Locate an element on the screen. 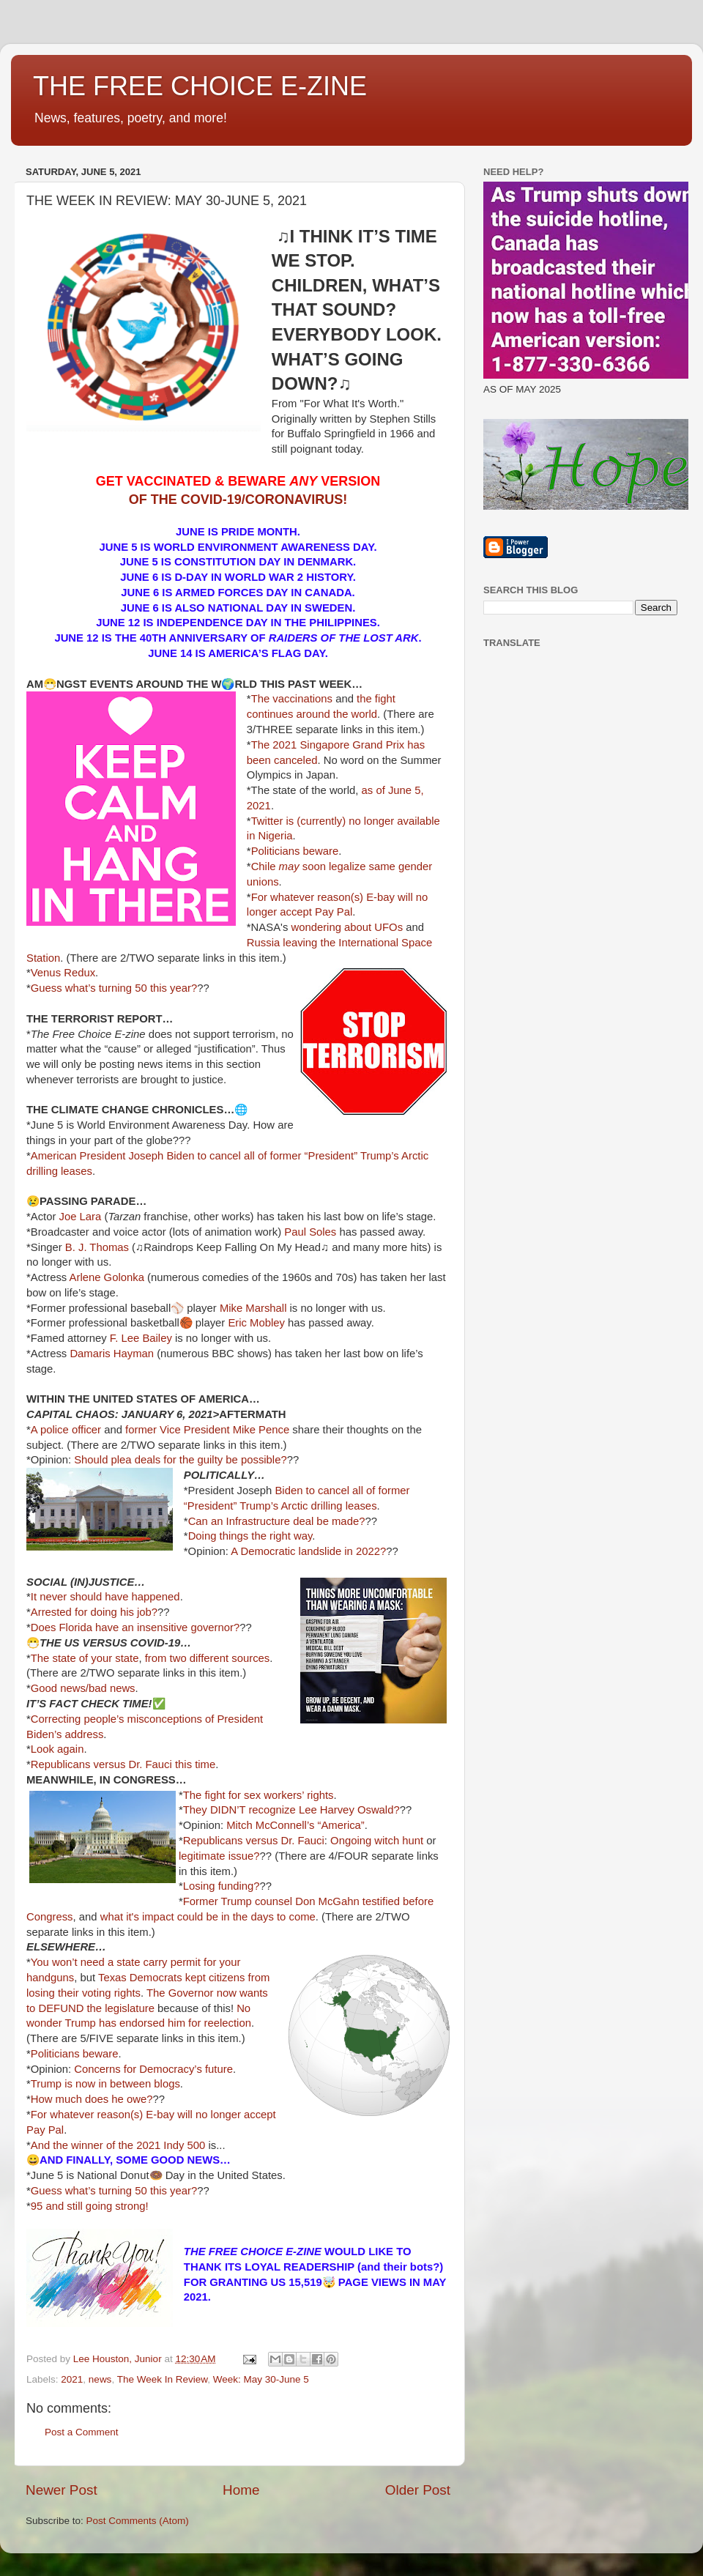  Home is located at coordinates (241, 2490).